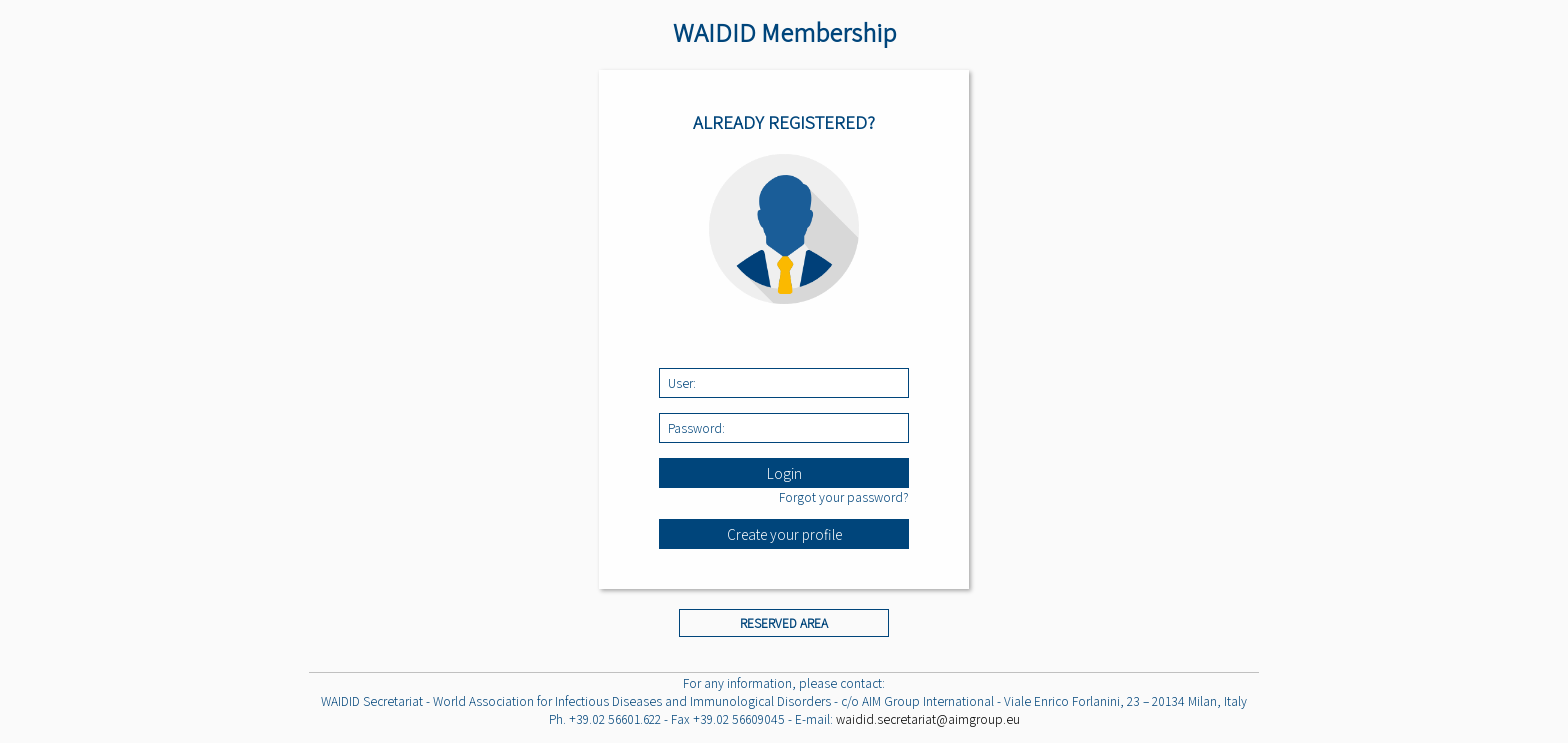 This screenshot has width=1568, height=743. I want to click on waidid.secretariat@aimgroup.eu, so click(928, 719).